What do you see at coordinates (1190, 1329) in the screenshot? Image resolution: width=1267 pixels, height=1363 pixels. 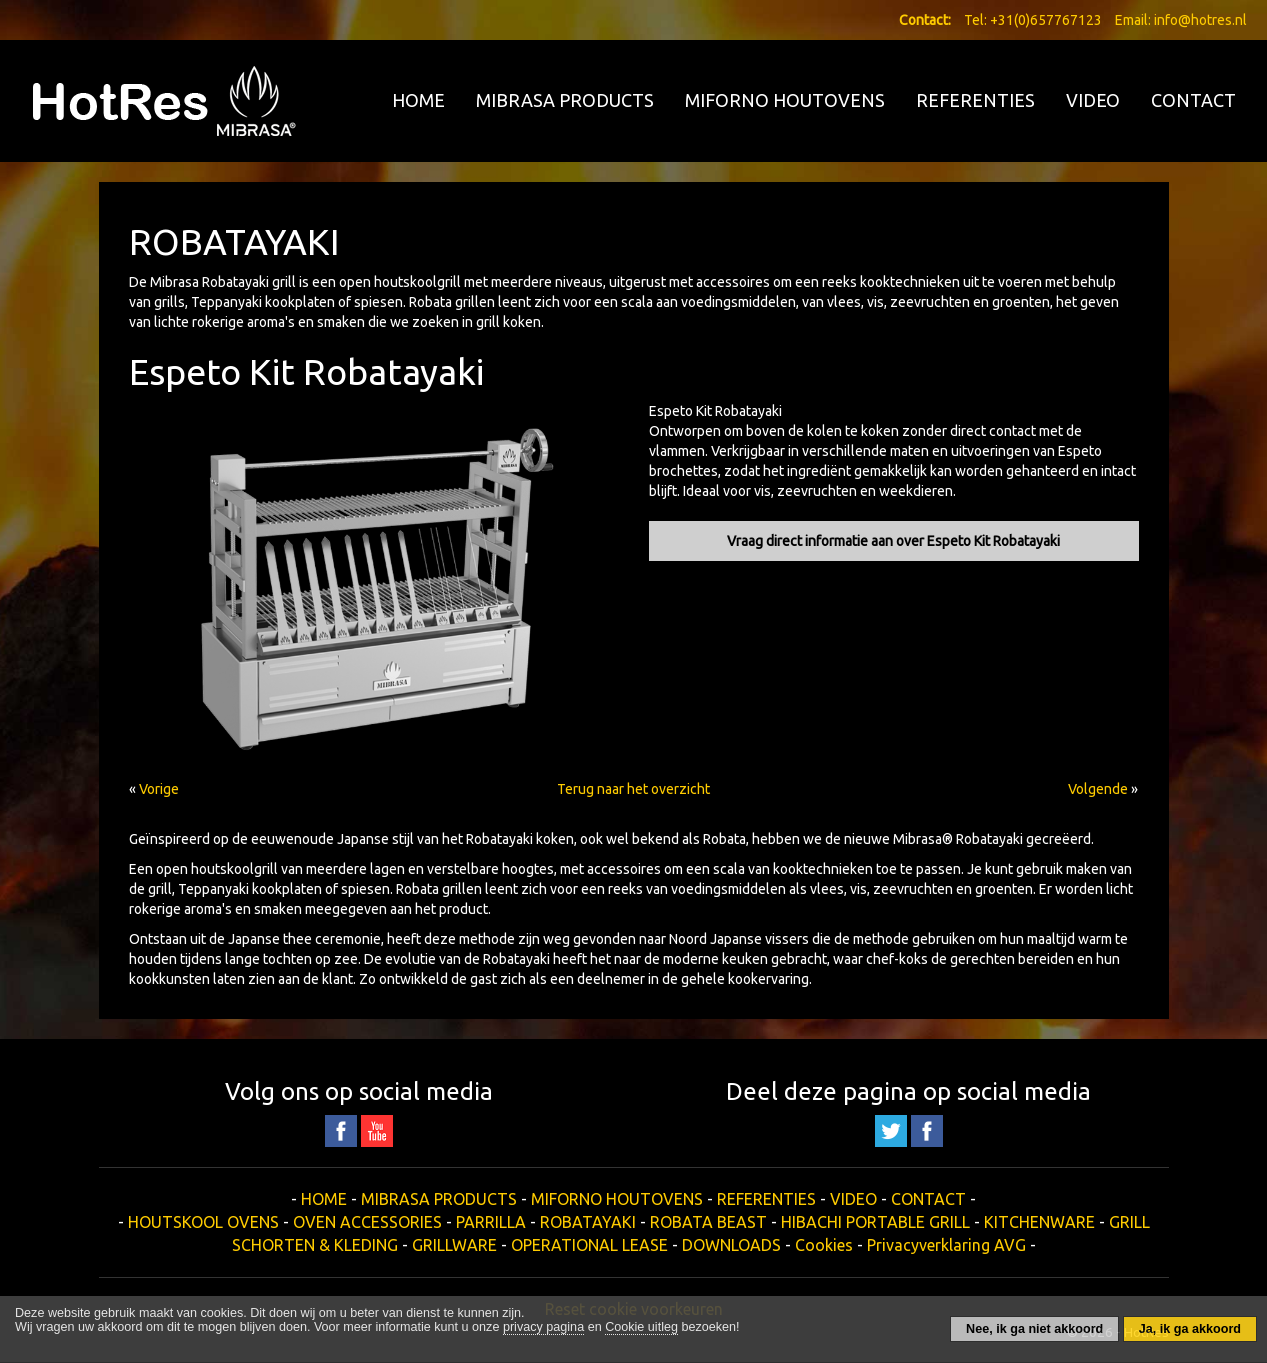 I see `Ja, ik ga akkoord` at bounding box center [1190, 1329].